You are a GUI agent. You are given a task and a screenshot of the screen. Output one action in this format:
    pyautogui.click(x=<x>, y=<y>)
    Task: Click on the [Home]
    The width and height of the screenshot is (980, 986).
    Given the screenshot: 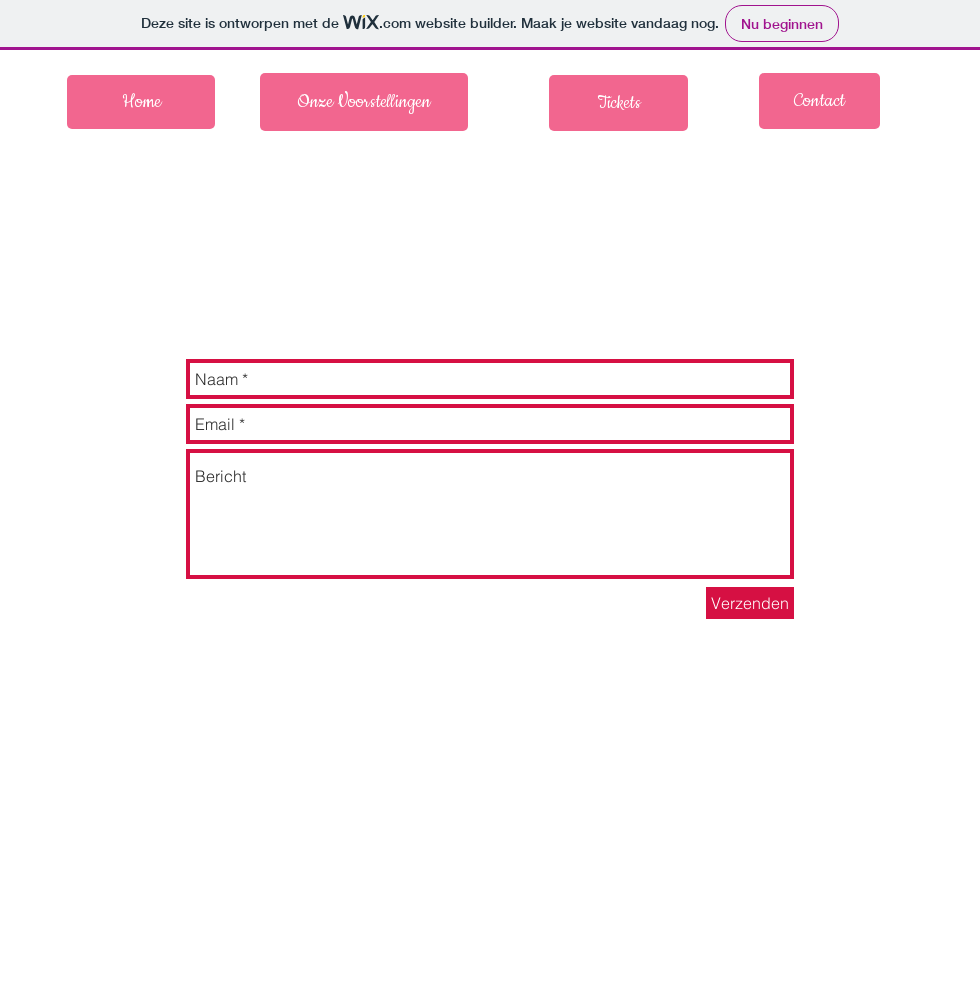 What is the action you would take?
    pyautogui.click(x=141, y=102)
    